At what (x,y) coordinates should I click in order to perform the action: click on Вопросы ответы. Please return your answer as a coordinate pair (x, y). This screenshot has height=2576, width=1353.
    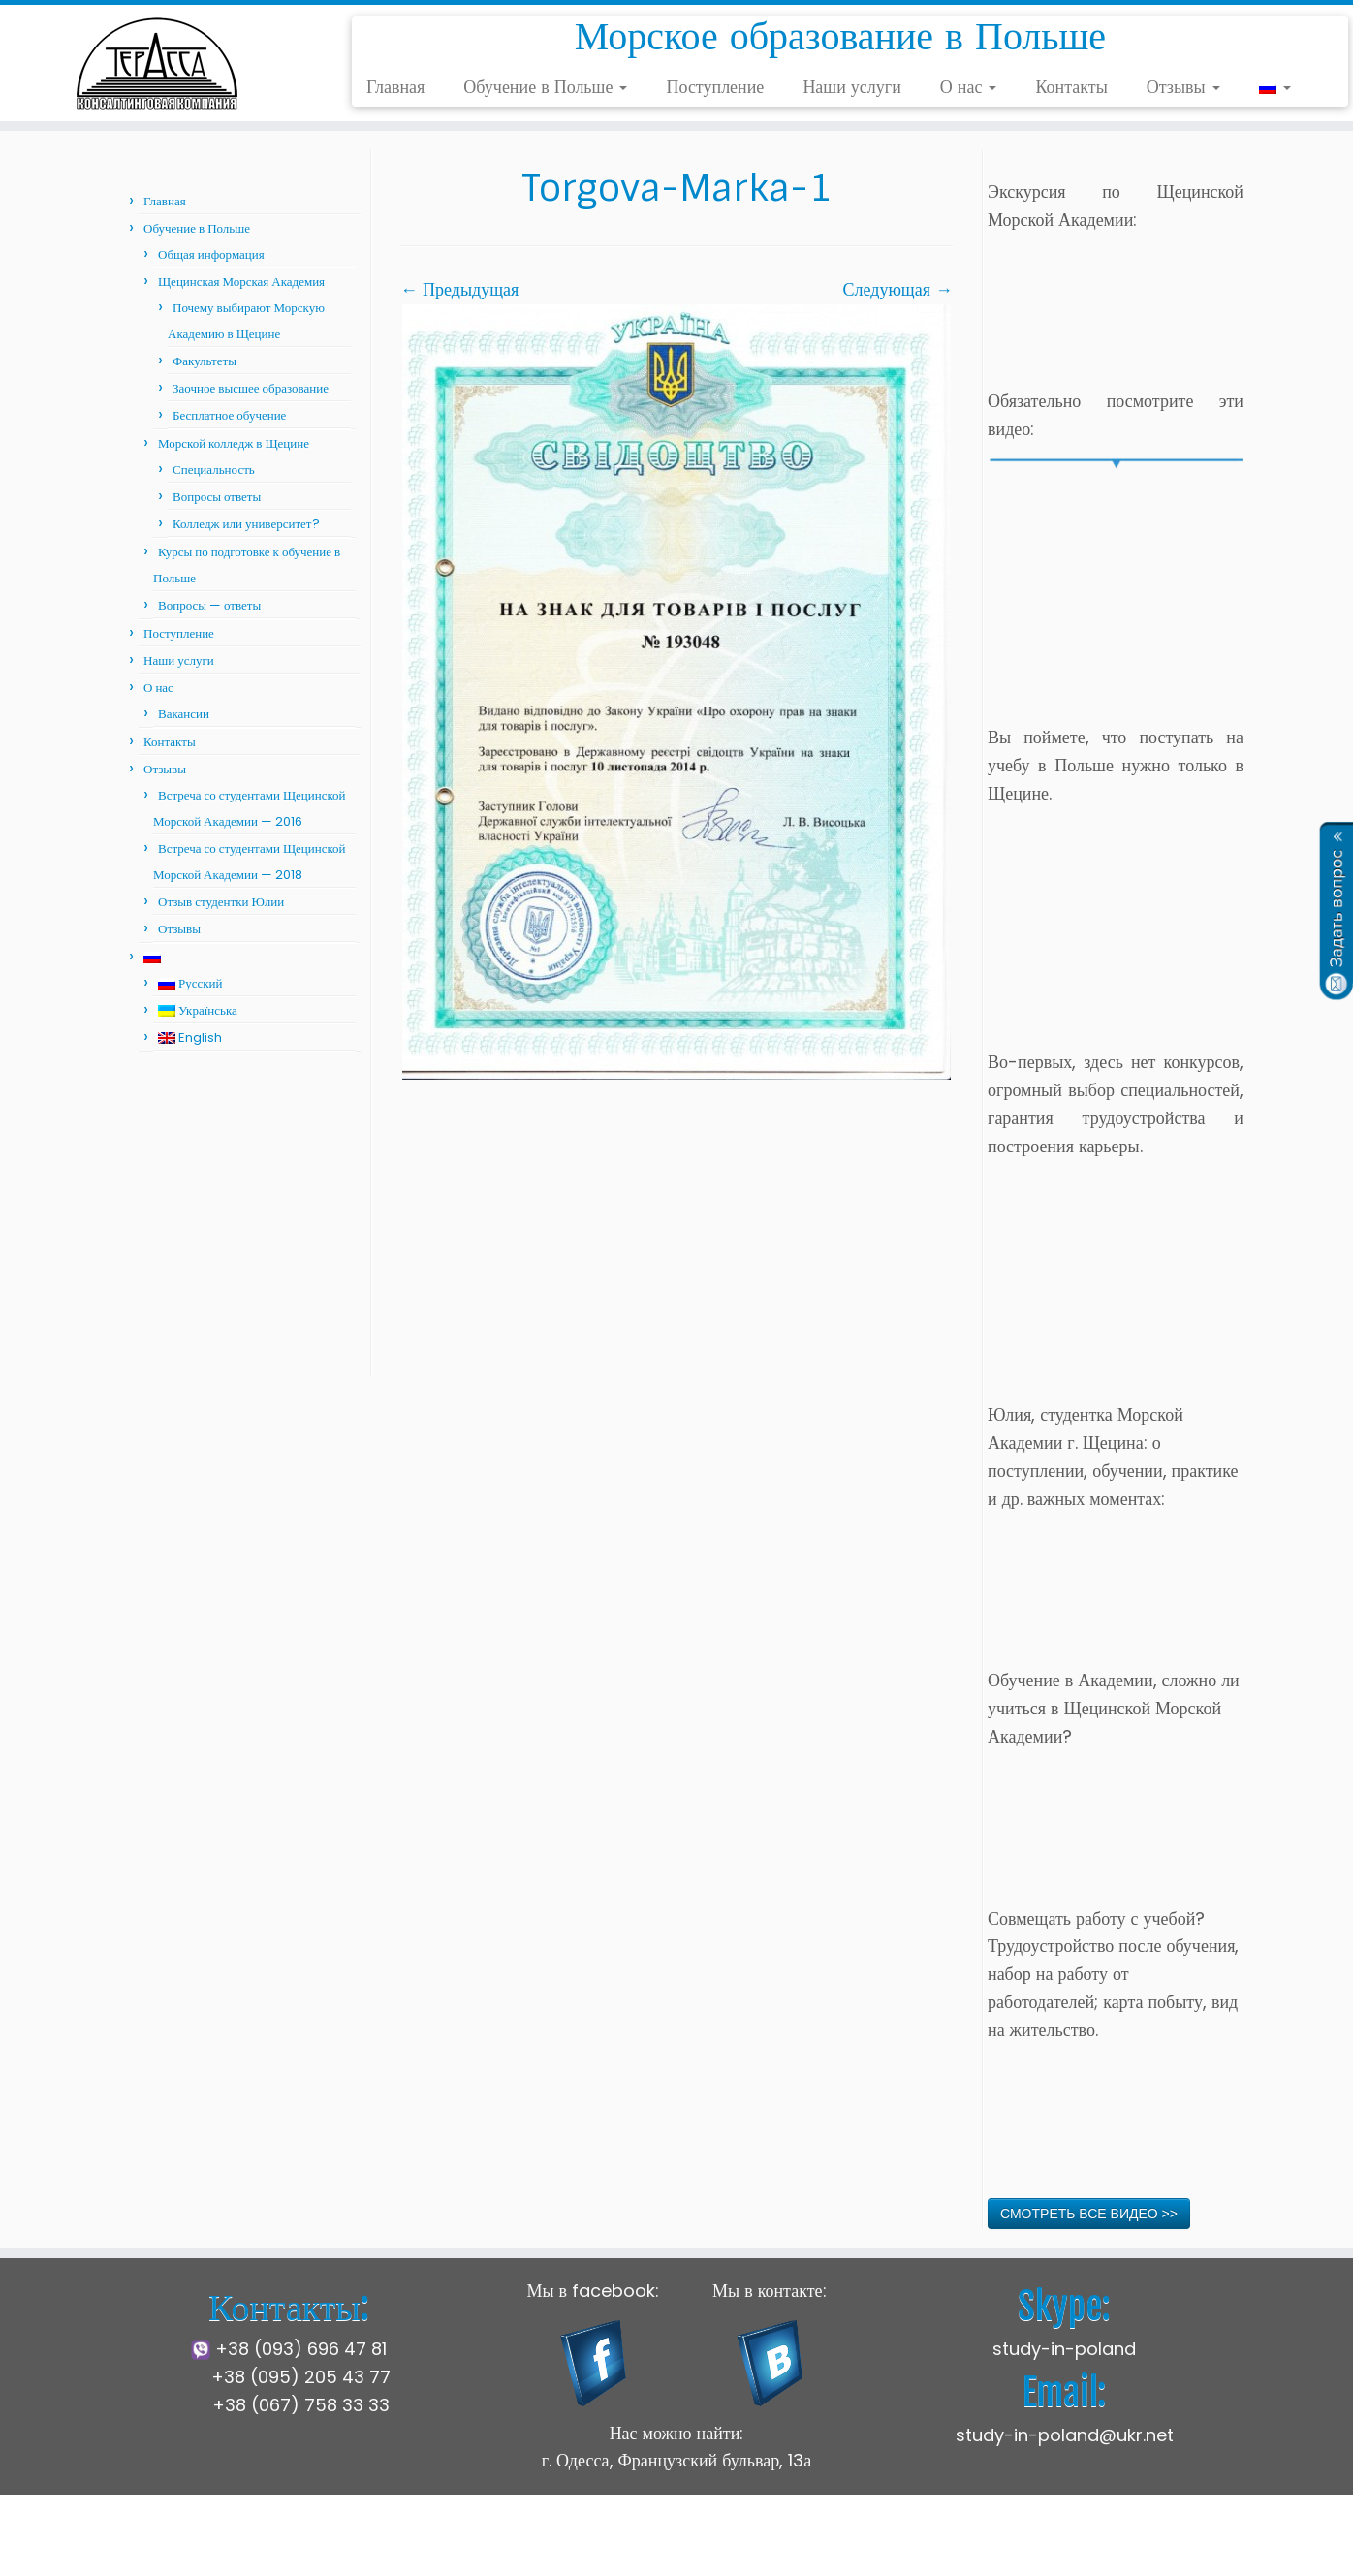
    Looking at the image, I should click on (217, 496).